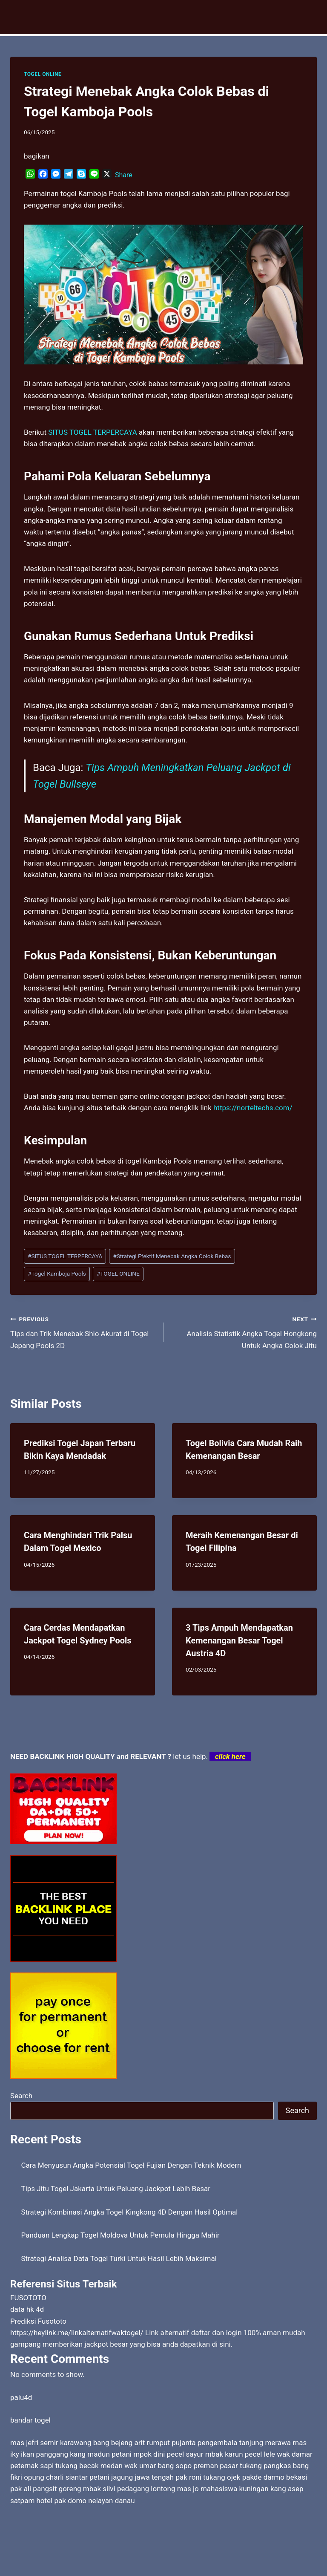 Image resolution: width=327 pixels, height=2576 pixels. I want to click on tukang becak medan wak umar, so click(105, 2465).